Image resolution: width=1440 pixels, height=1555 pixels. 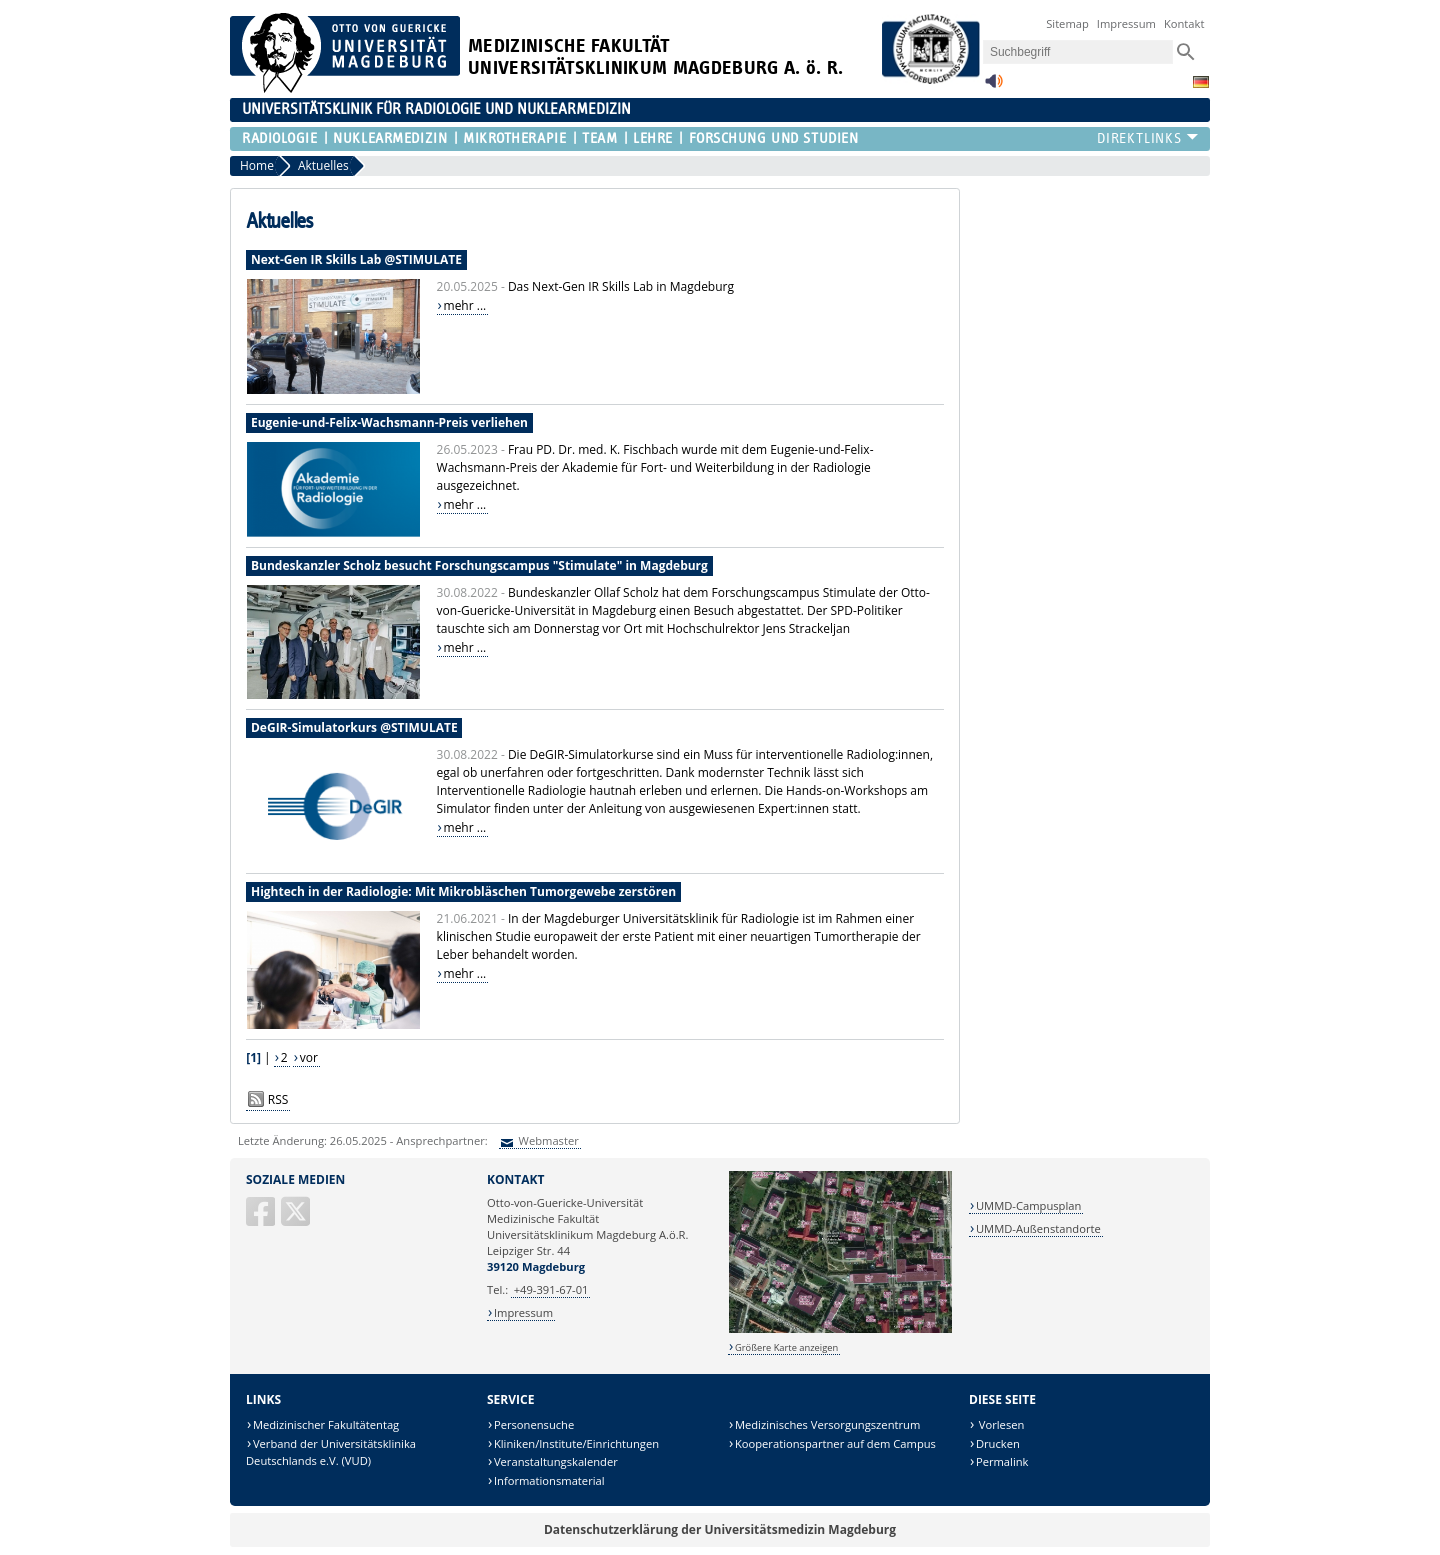 What do you see at coordinates (653, 138) in the screenshot?
I see `Lehre` at bounding box center [653, 138].